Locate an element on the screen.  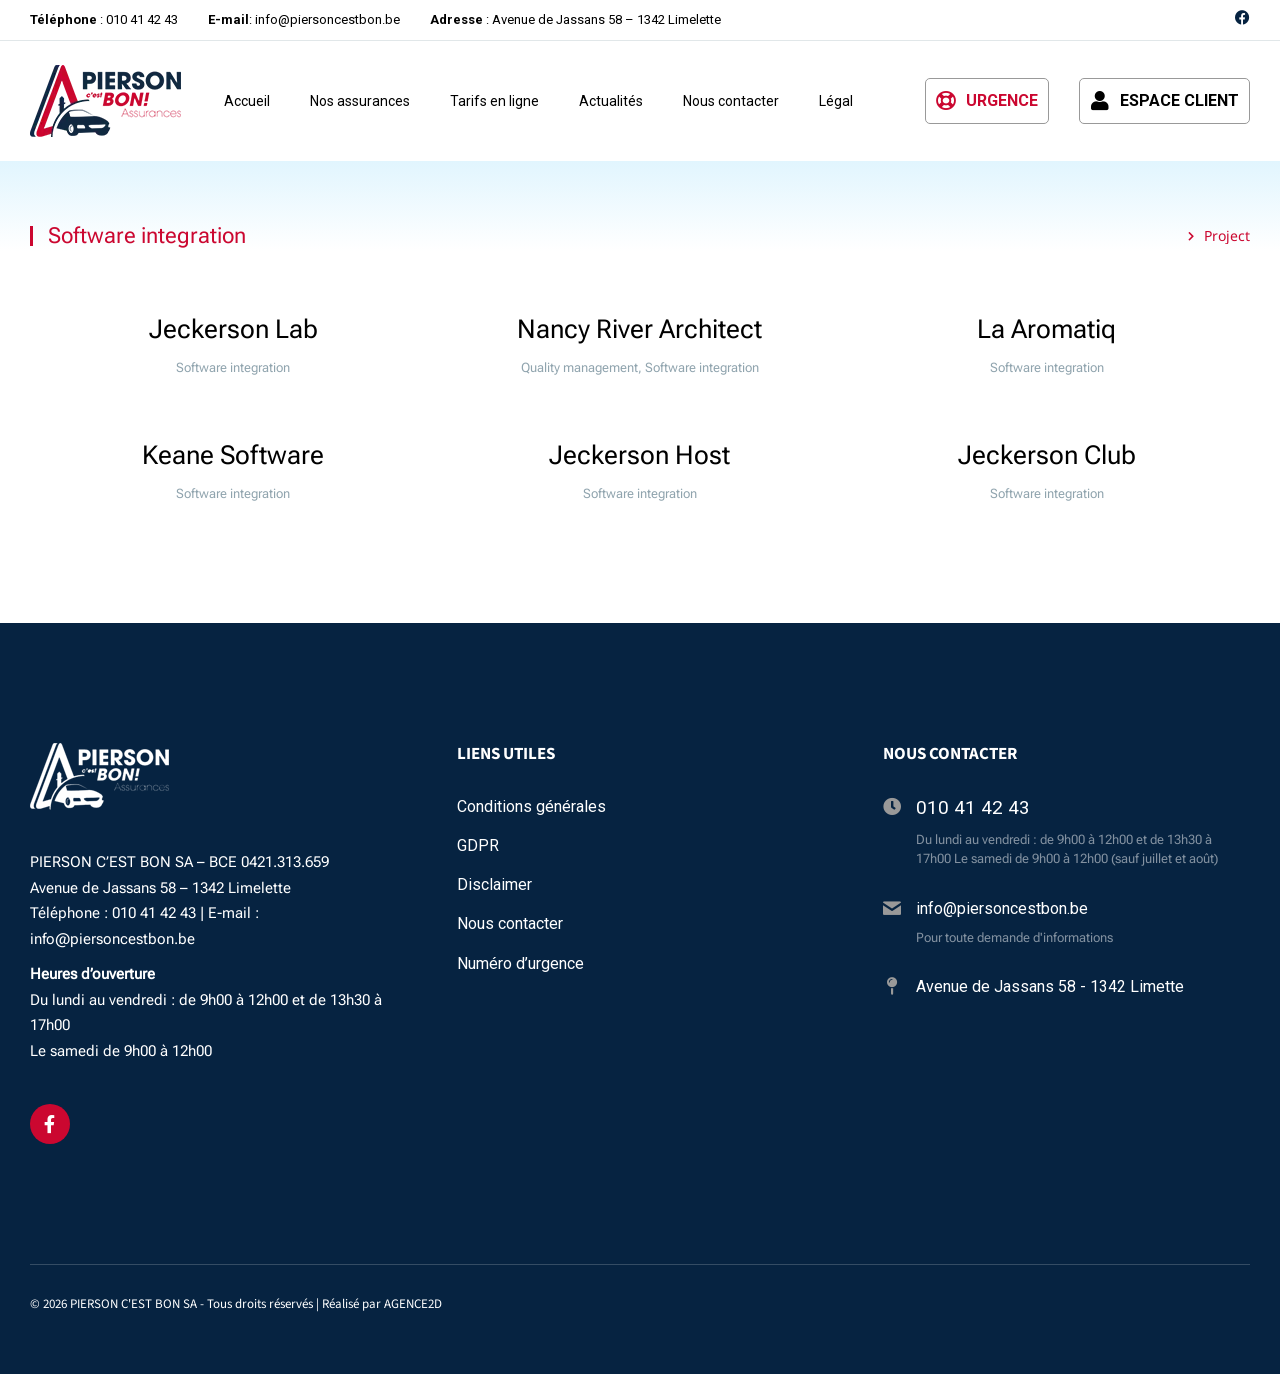
Actualités is located at coordinates (611, 101).